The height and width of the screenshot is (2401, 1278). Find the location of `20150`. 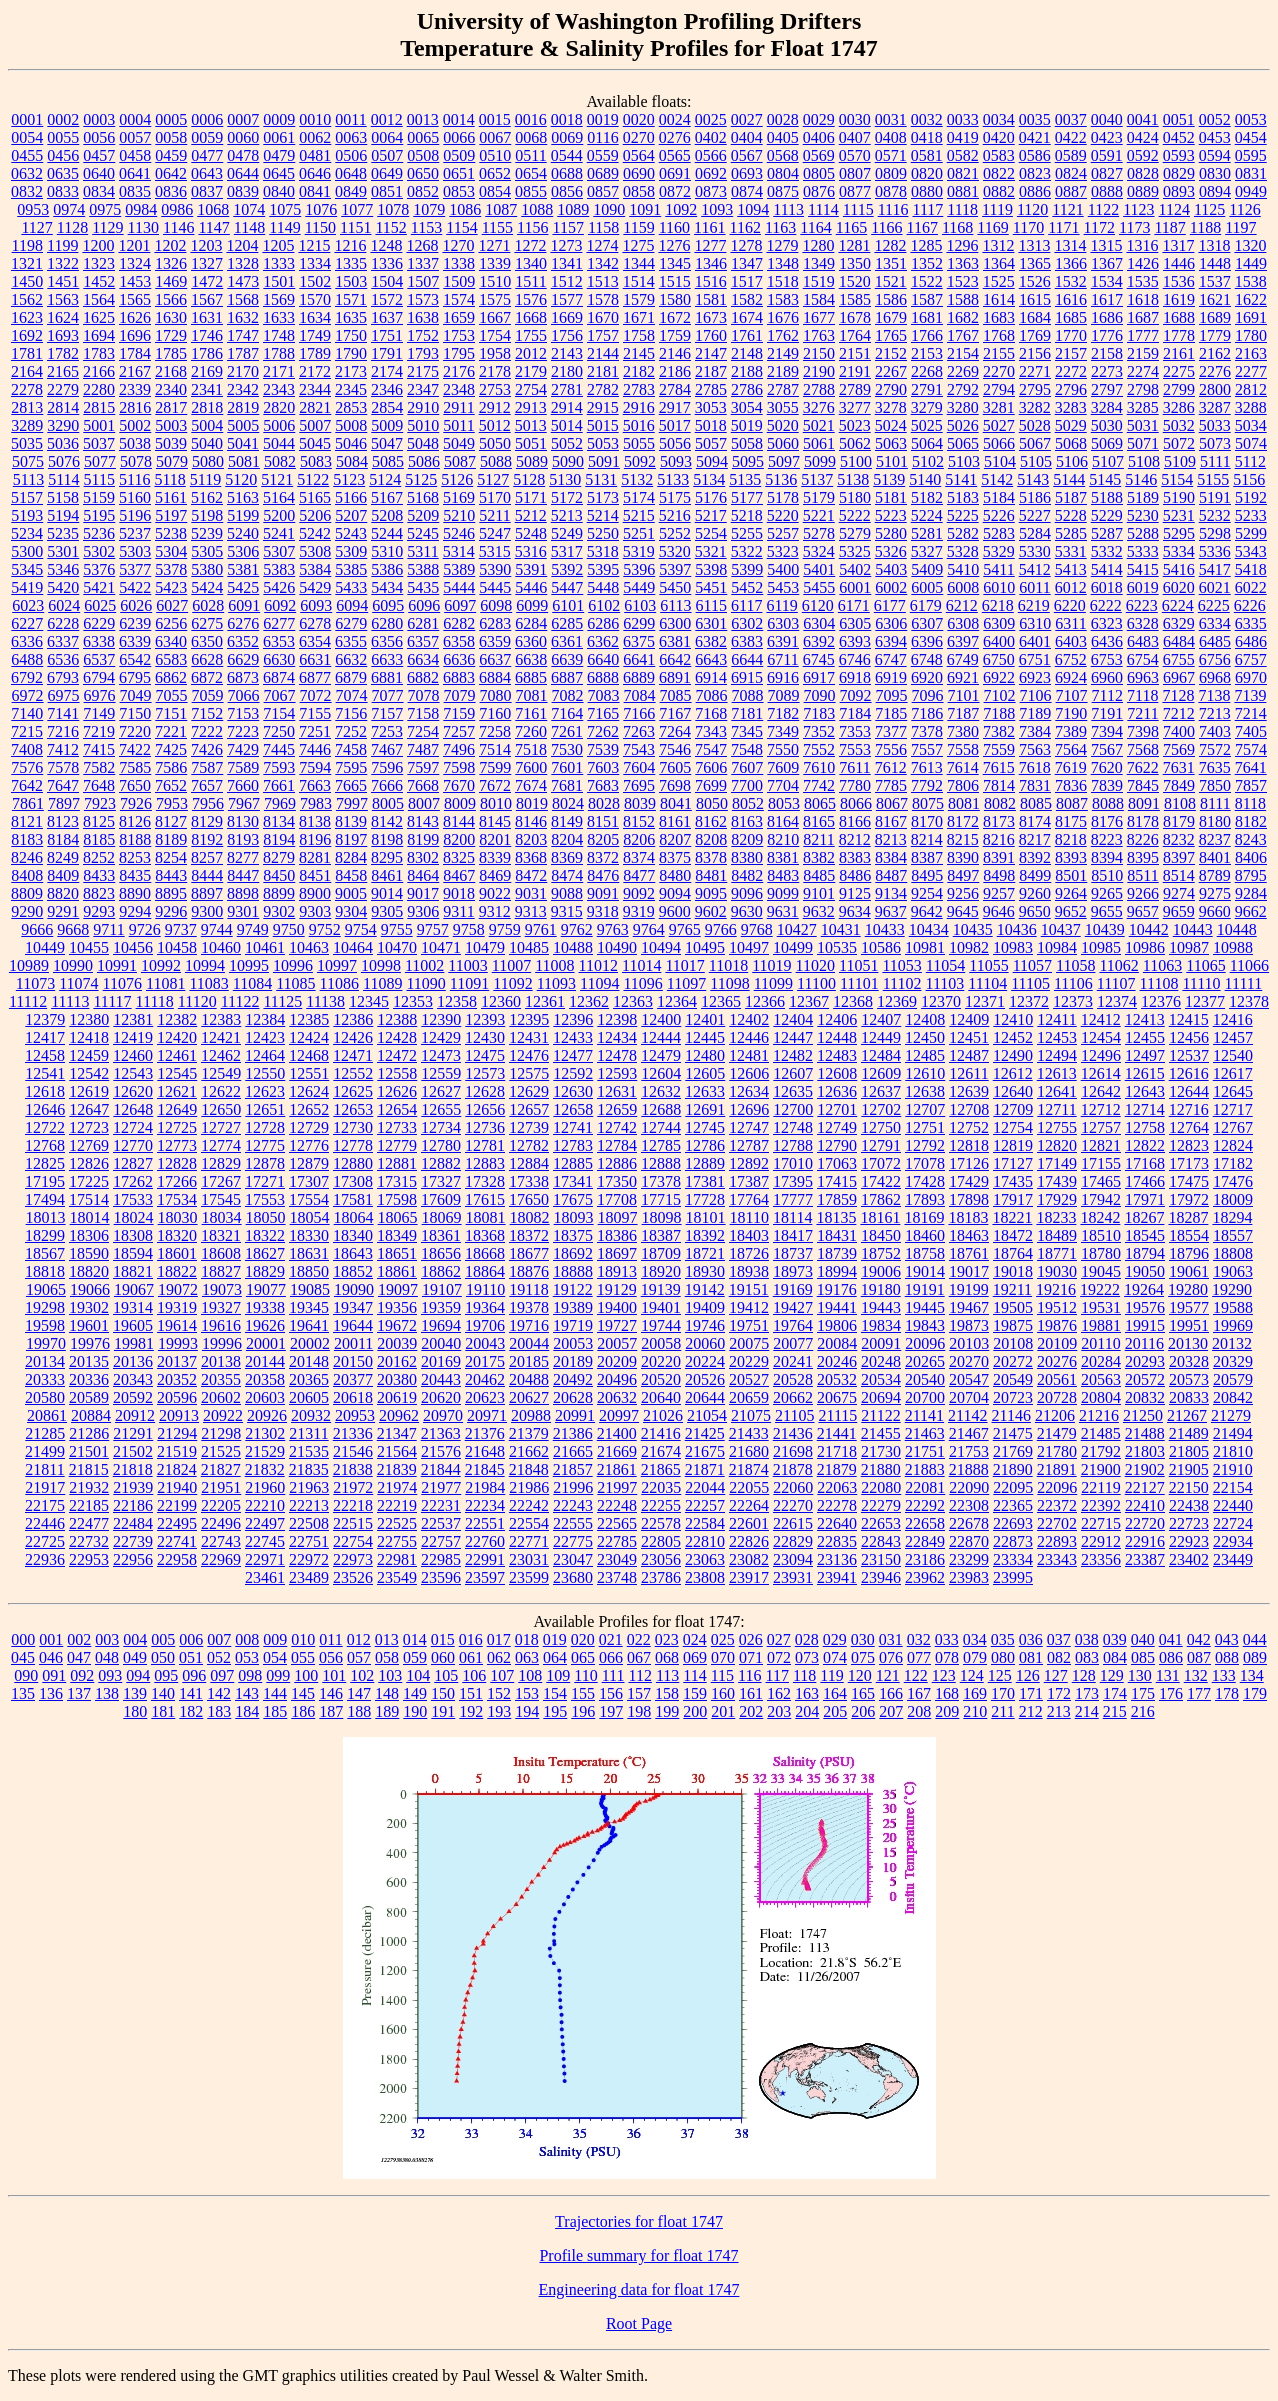

20150 is located at coordinates (353, 1361).